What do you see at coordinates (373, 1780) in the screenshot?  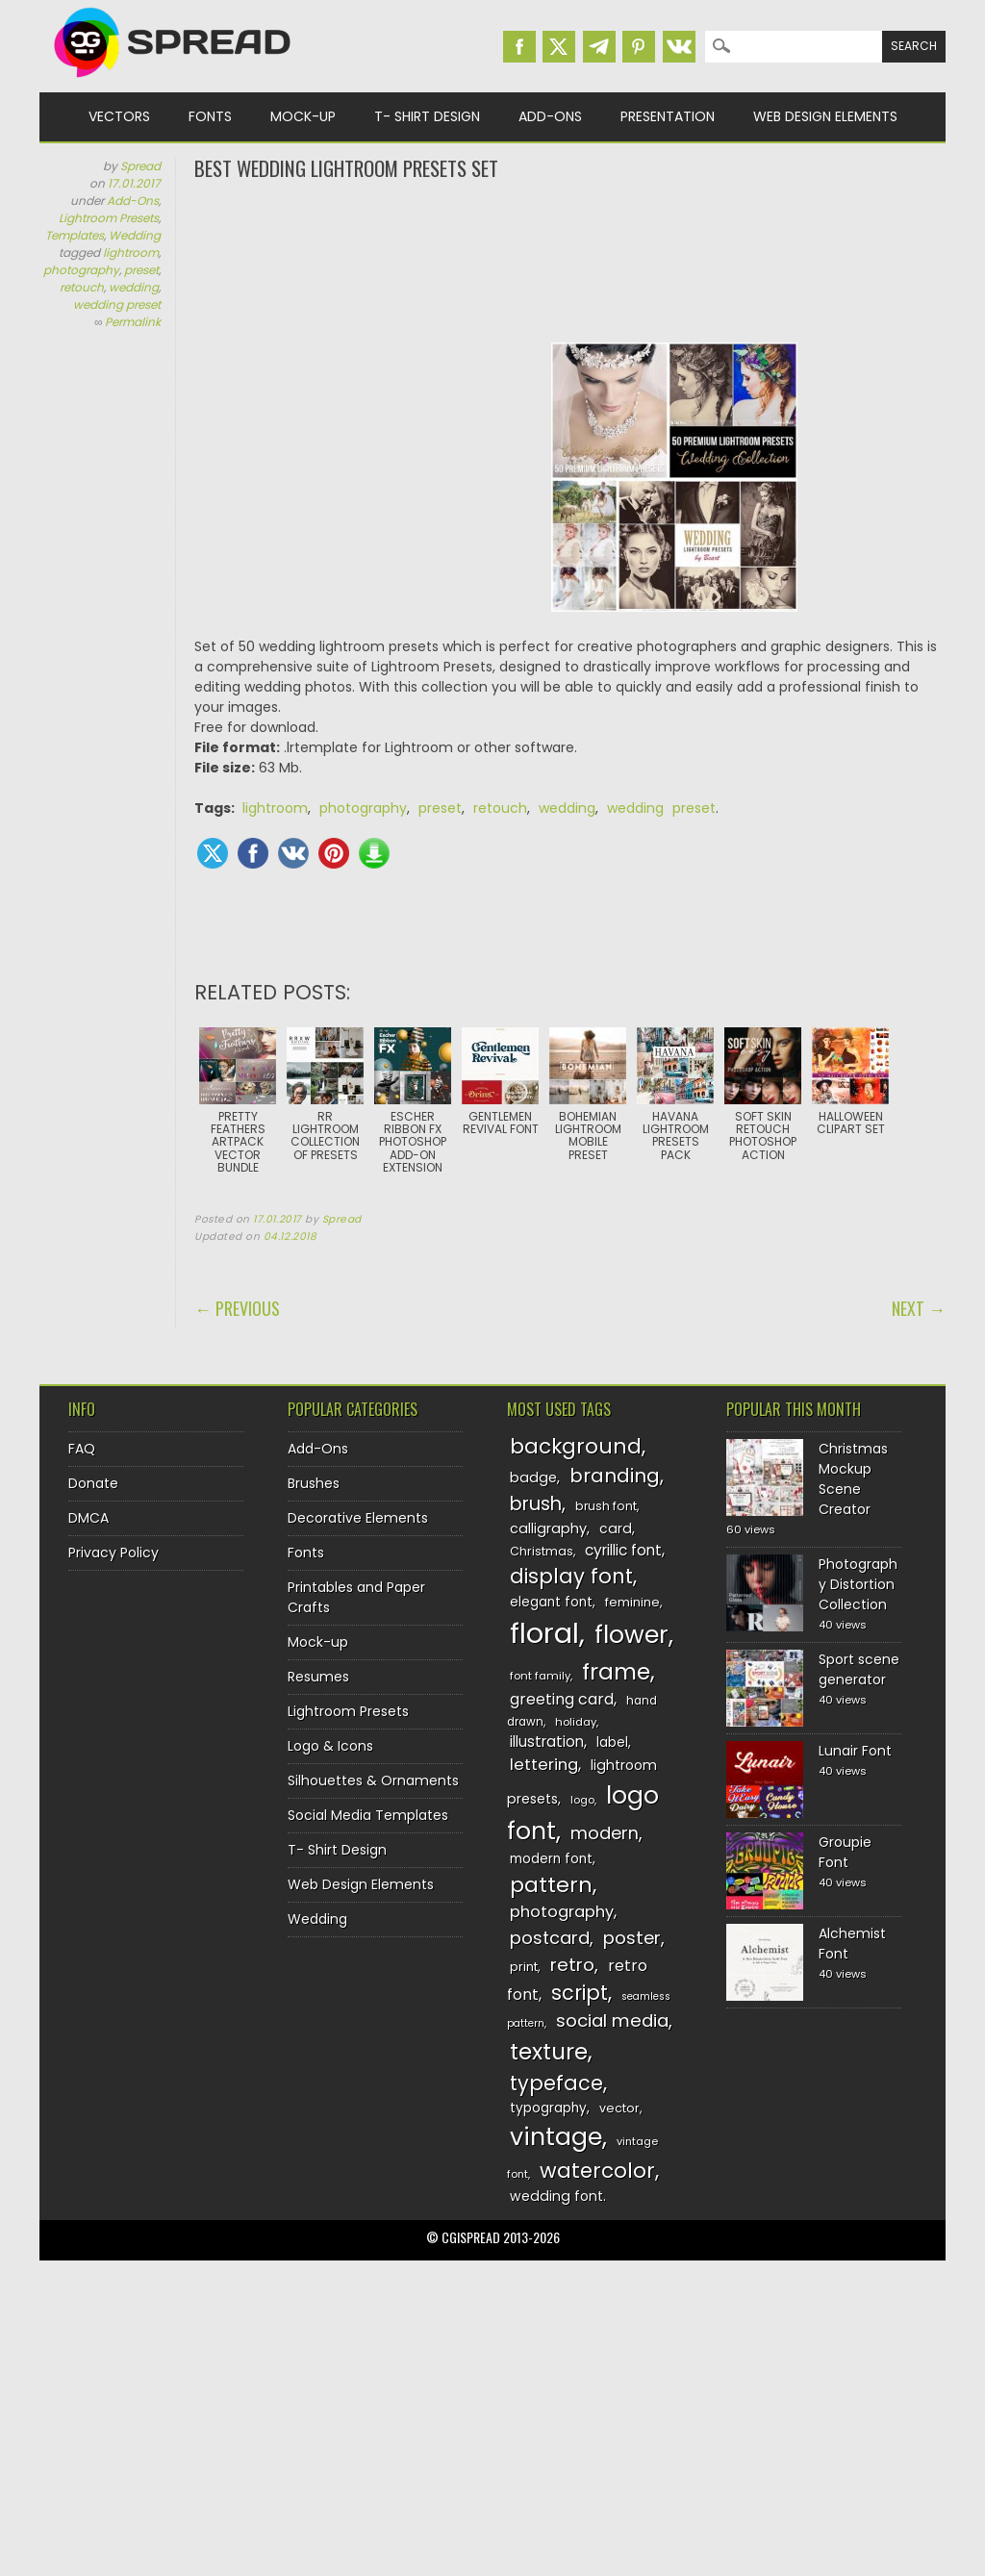 I see `Silhouettes & Ornaments` at bounding box center [373, 1780].